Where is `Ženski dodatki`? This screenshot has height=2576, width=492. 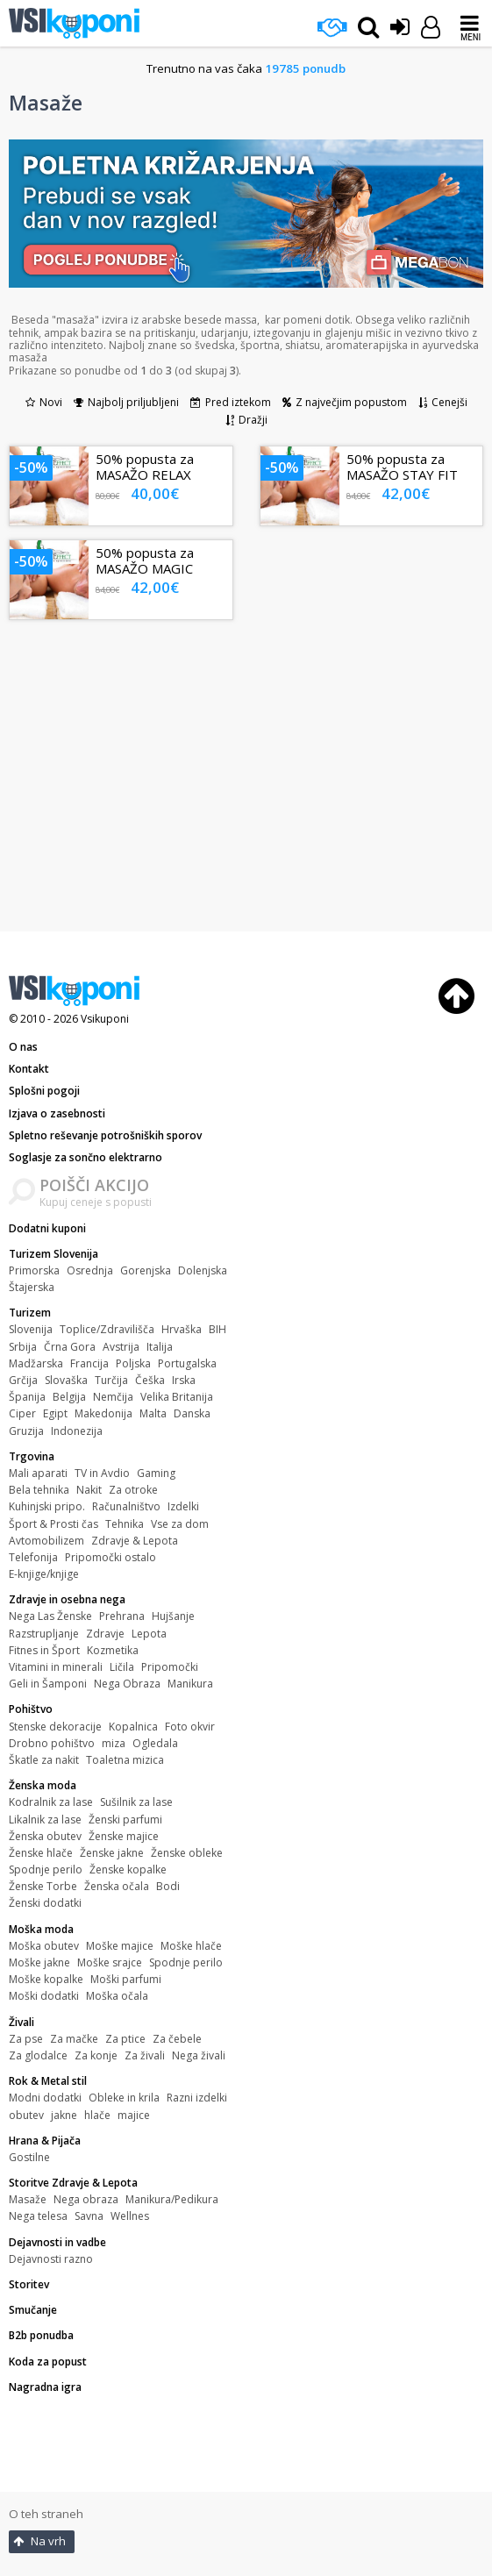 Ženski dodatki is located at coordinates (45, 1902).